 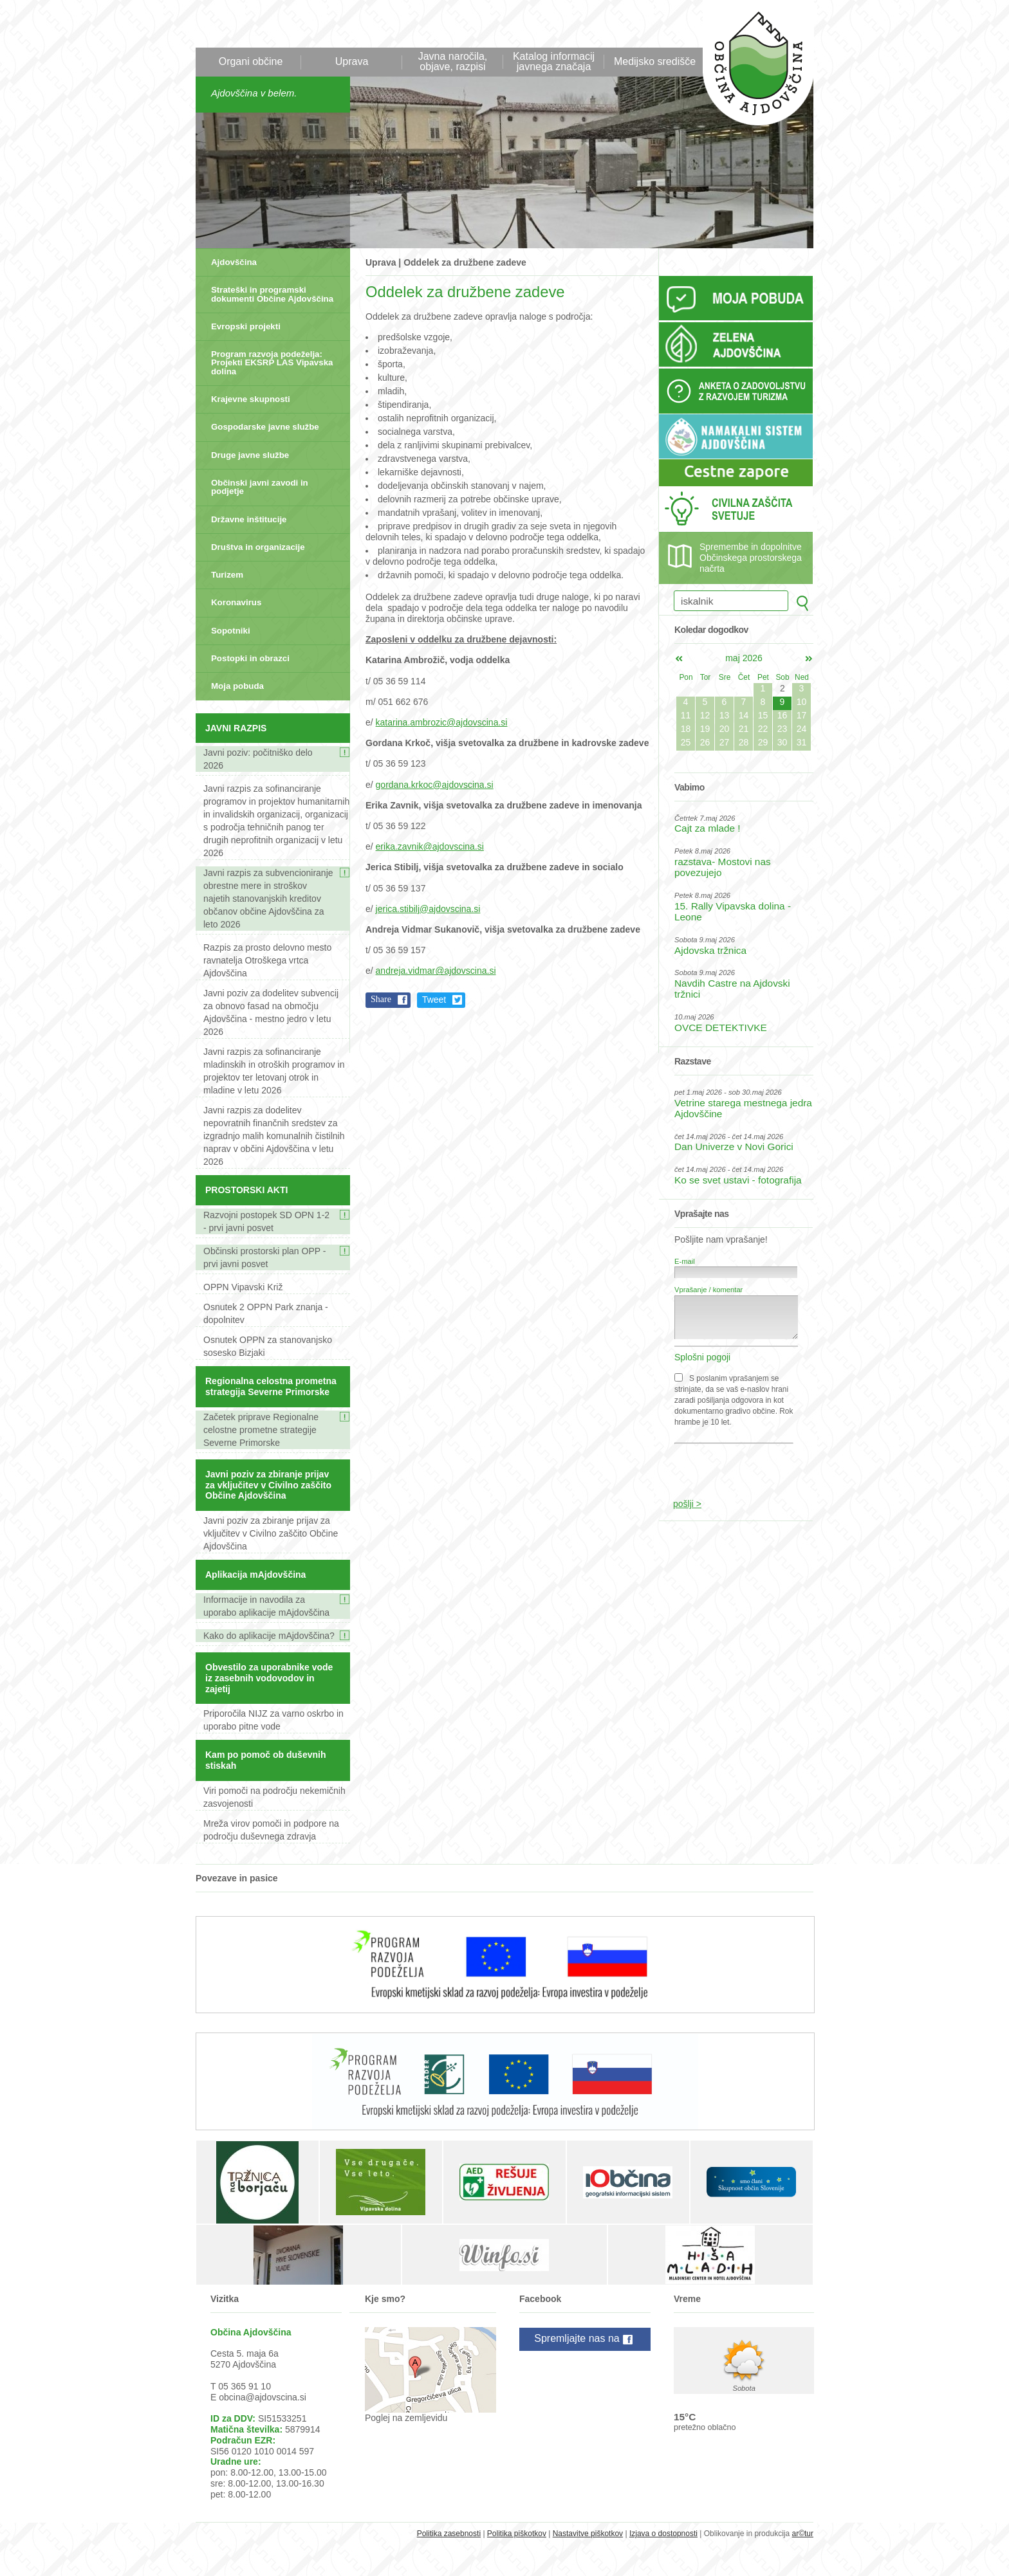 I want to click on 11, so click(x=686, y=715).